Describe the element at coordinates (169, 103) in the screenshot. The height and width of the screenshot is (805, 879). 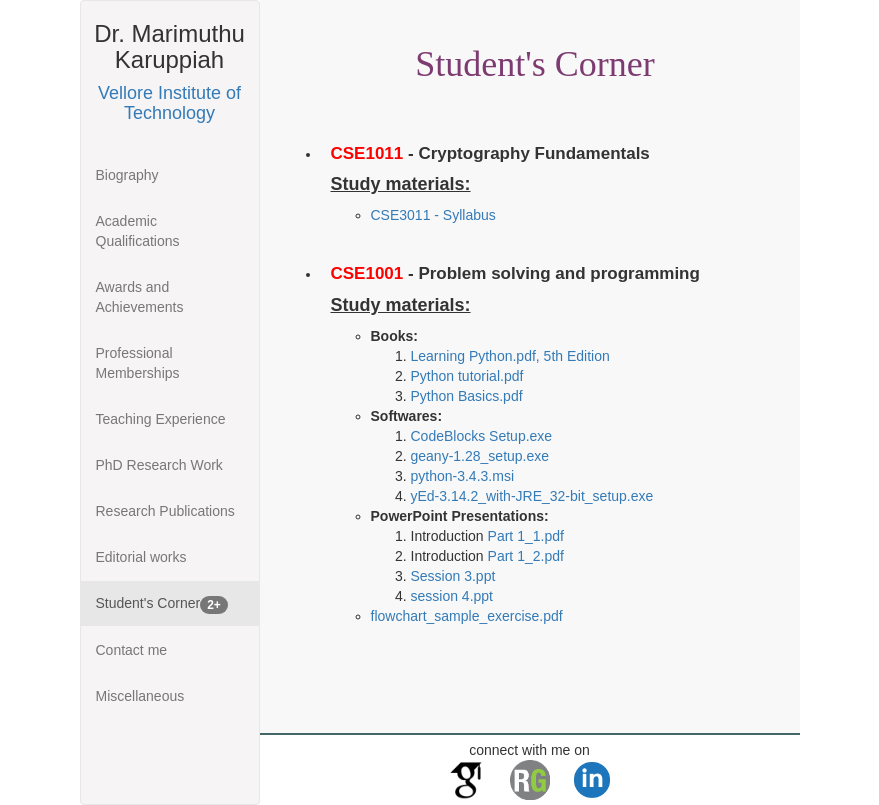
I see `Vellore Institute of Technology` at that location.